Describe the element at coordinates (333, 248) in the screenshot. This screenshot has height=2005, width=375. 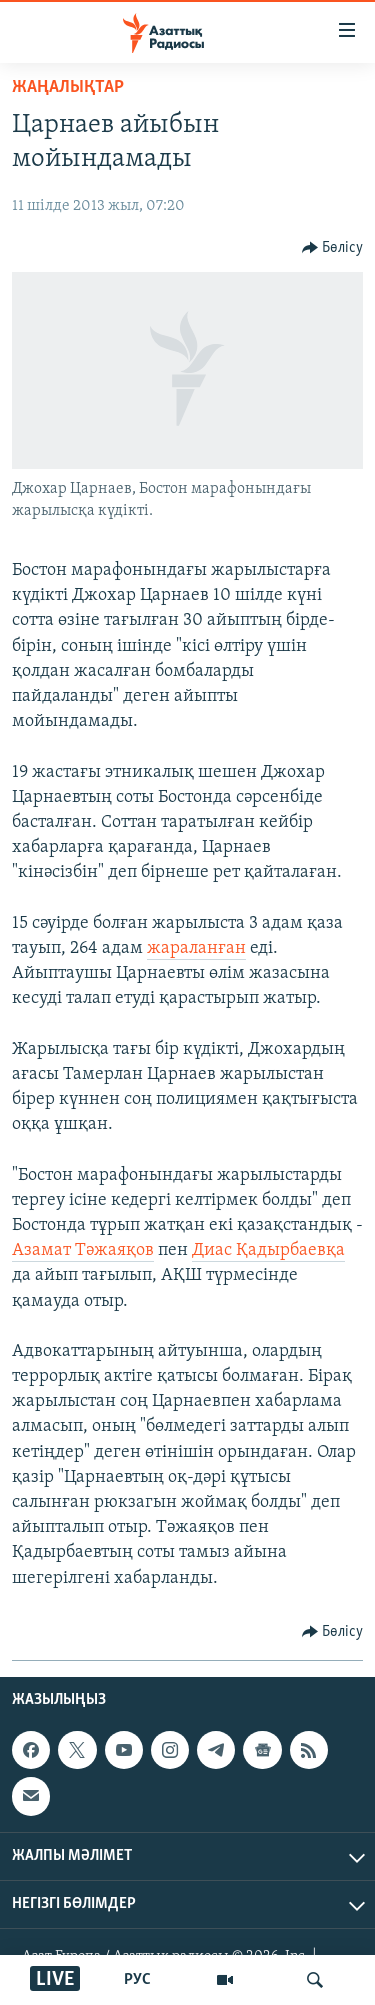
I see `[Button]` at that location.